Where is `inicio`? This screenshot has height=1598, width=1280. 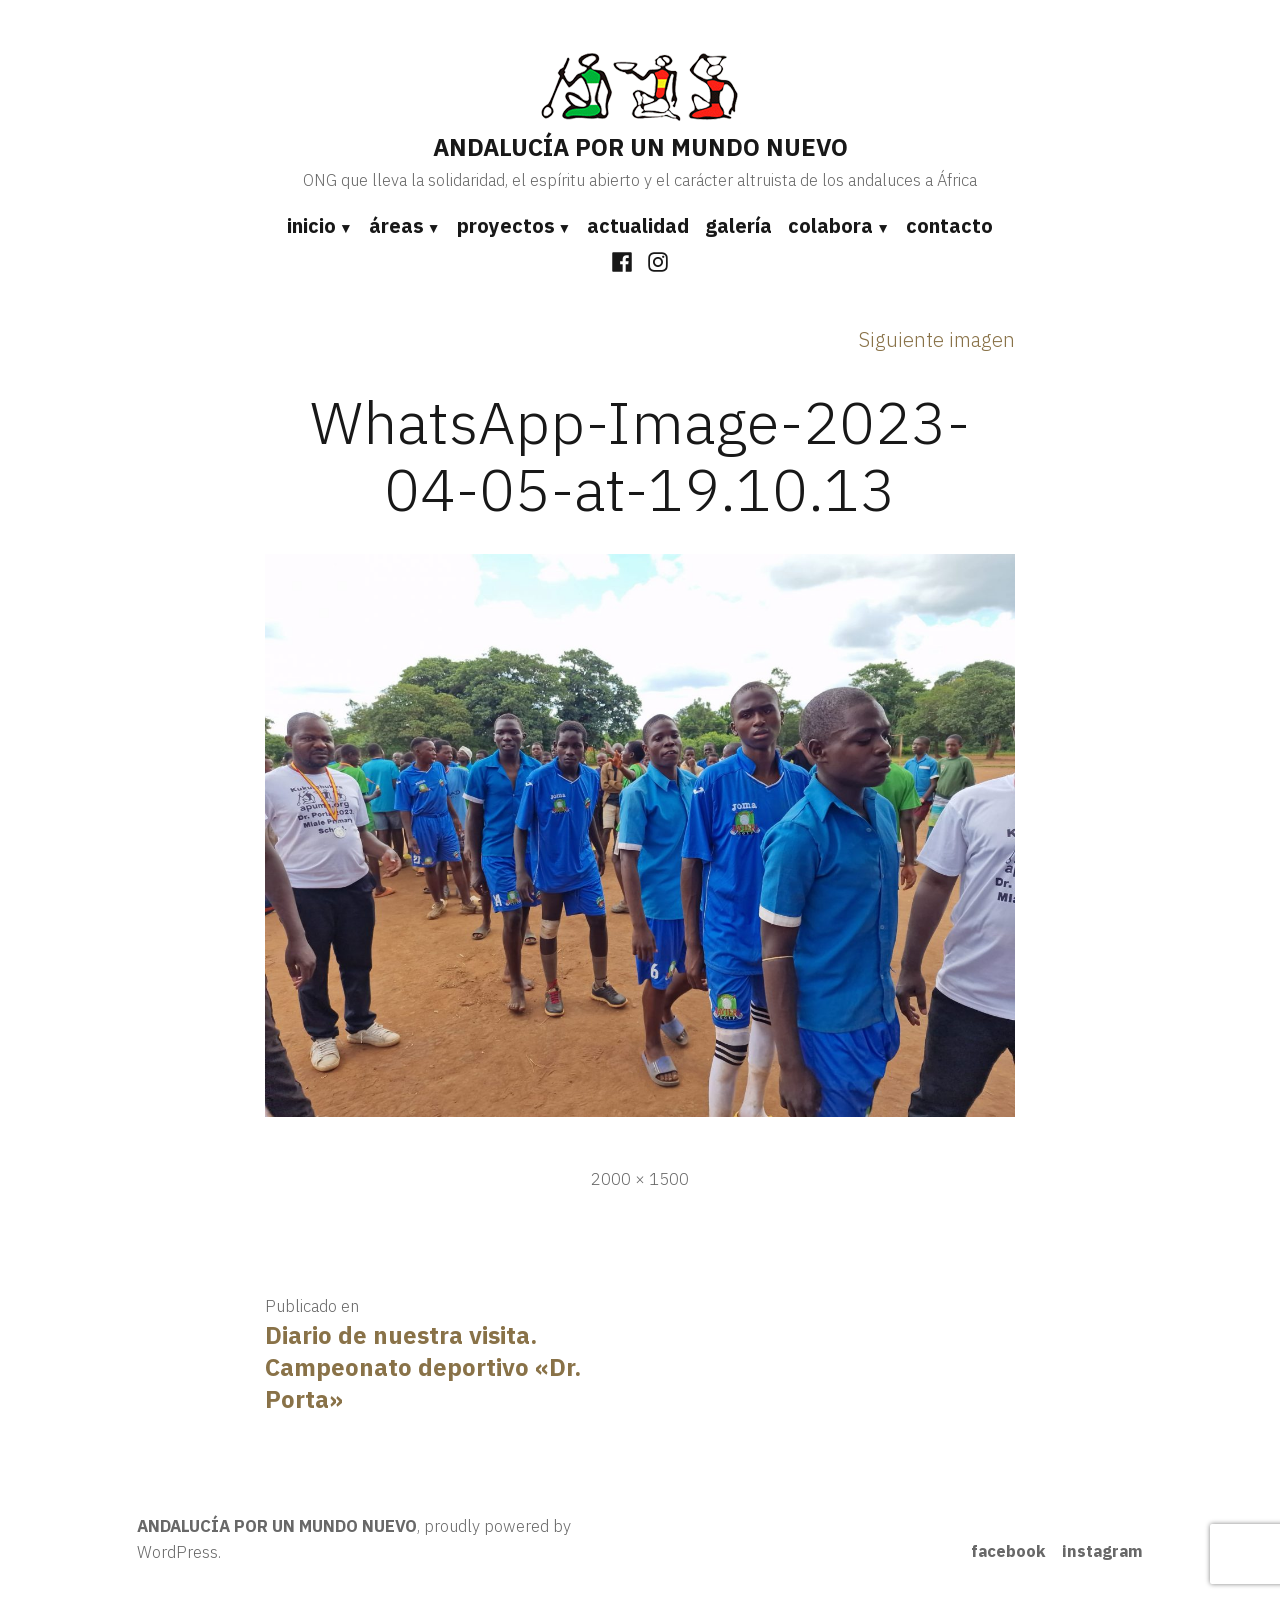
inicio is located at coordinates (311, 225).